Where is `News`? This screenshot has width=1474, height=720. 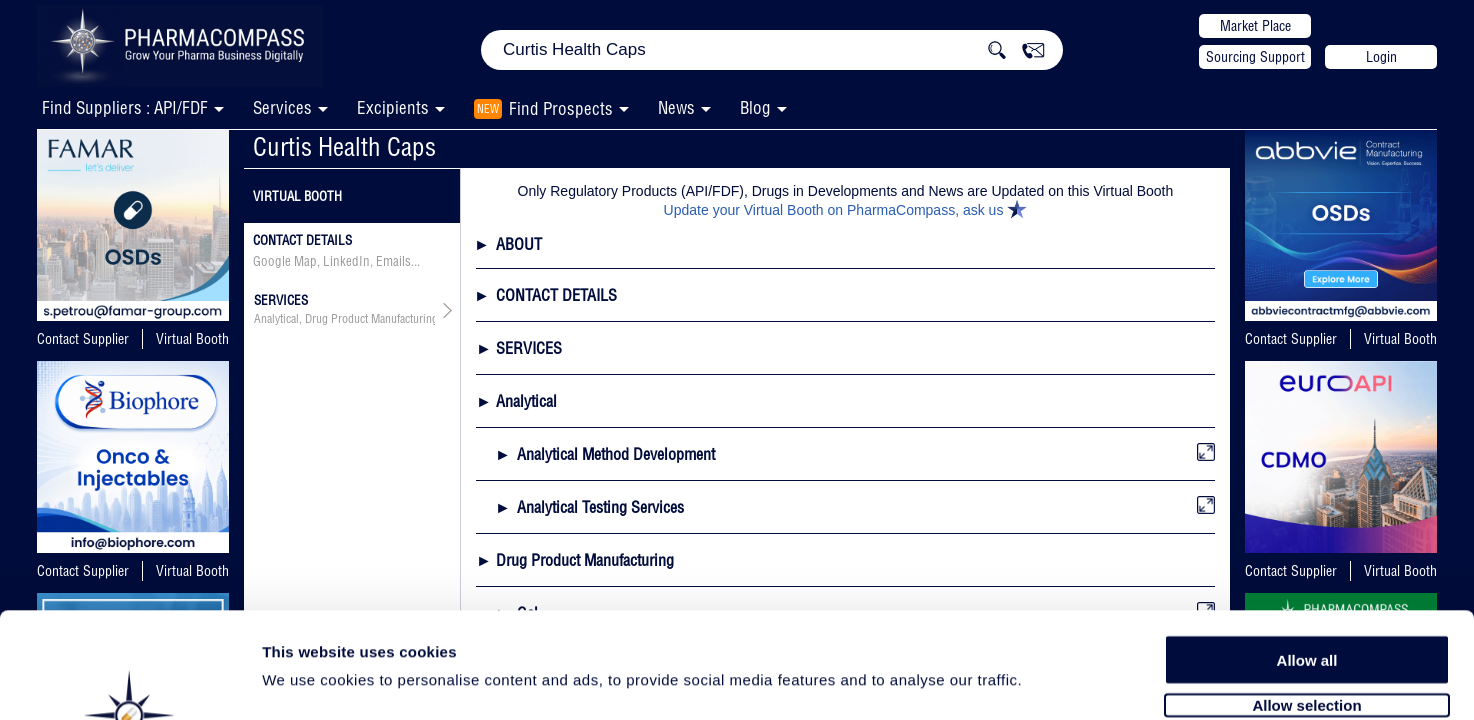
News is located at coordinates (676, 107).